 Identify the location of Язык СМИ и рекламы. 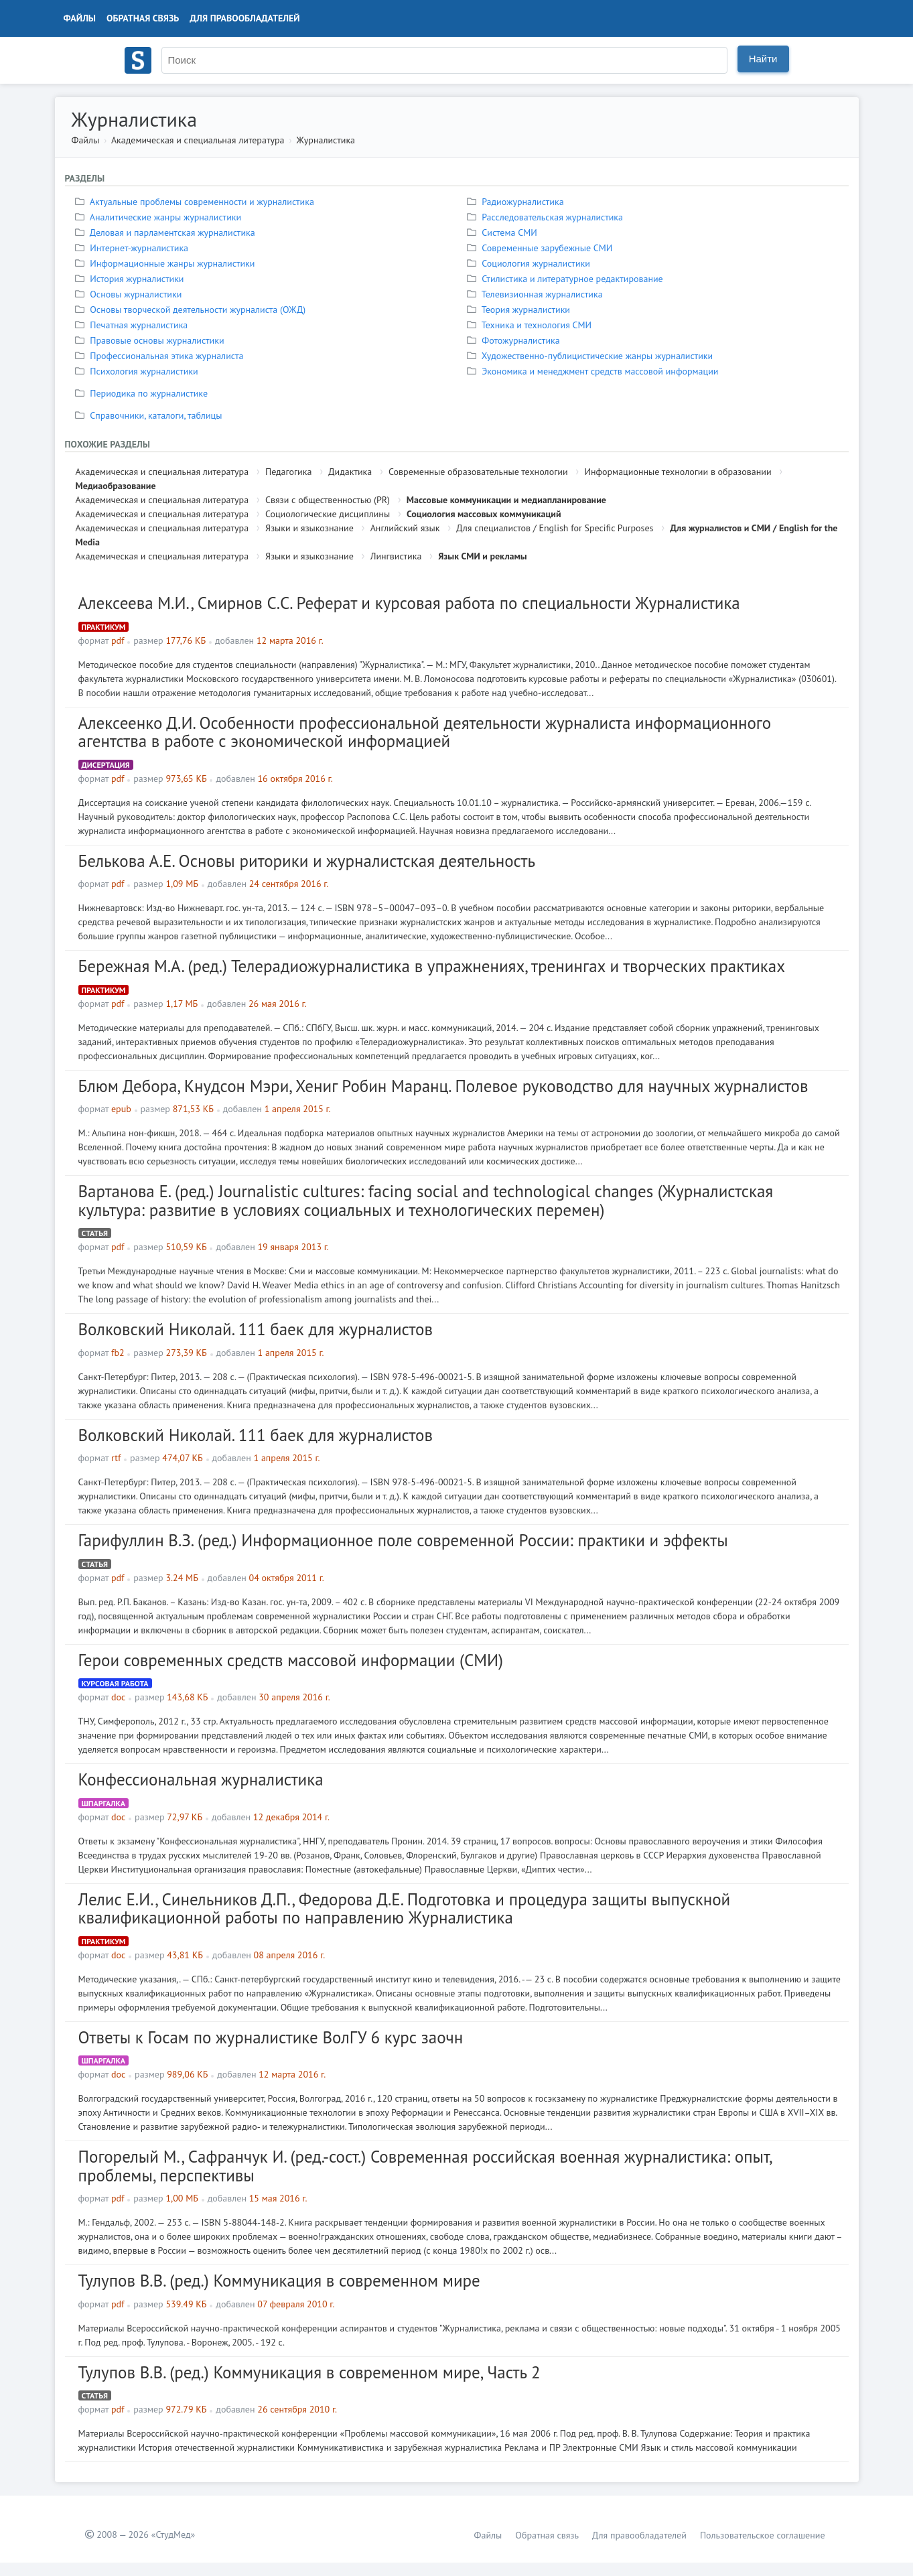
(482, 556).